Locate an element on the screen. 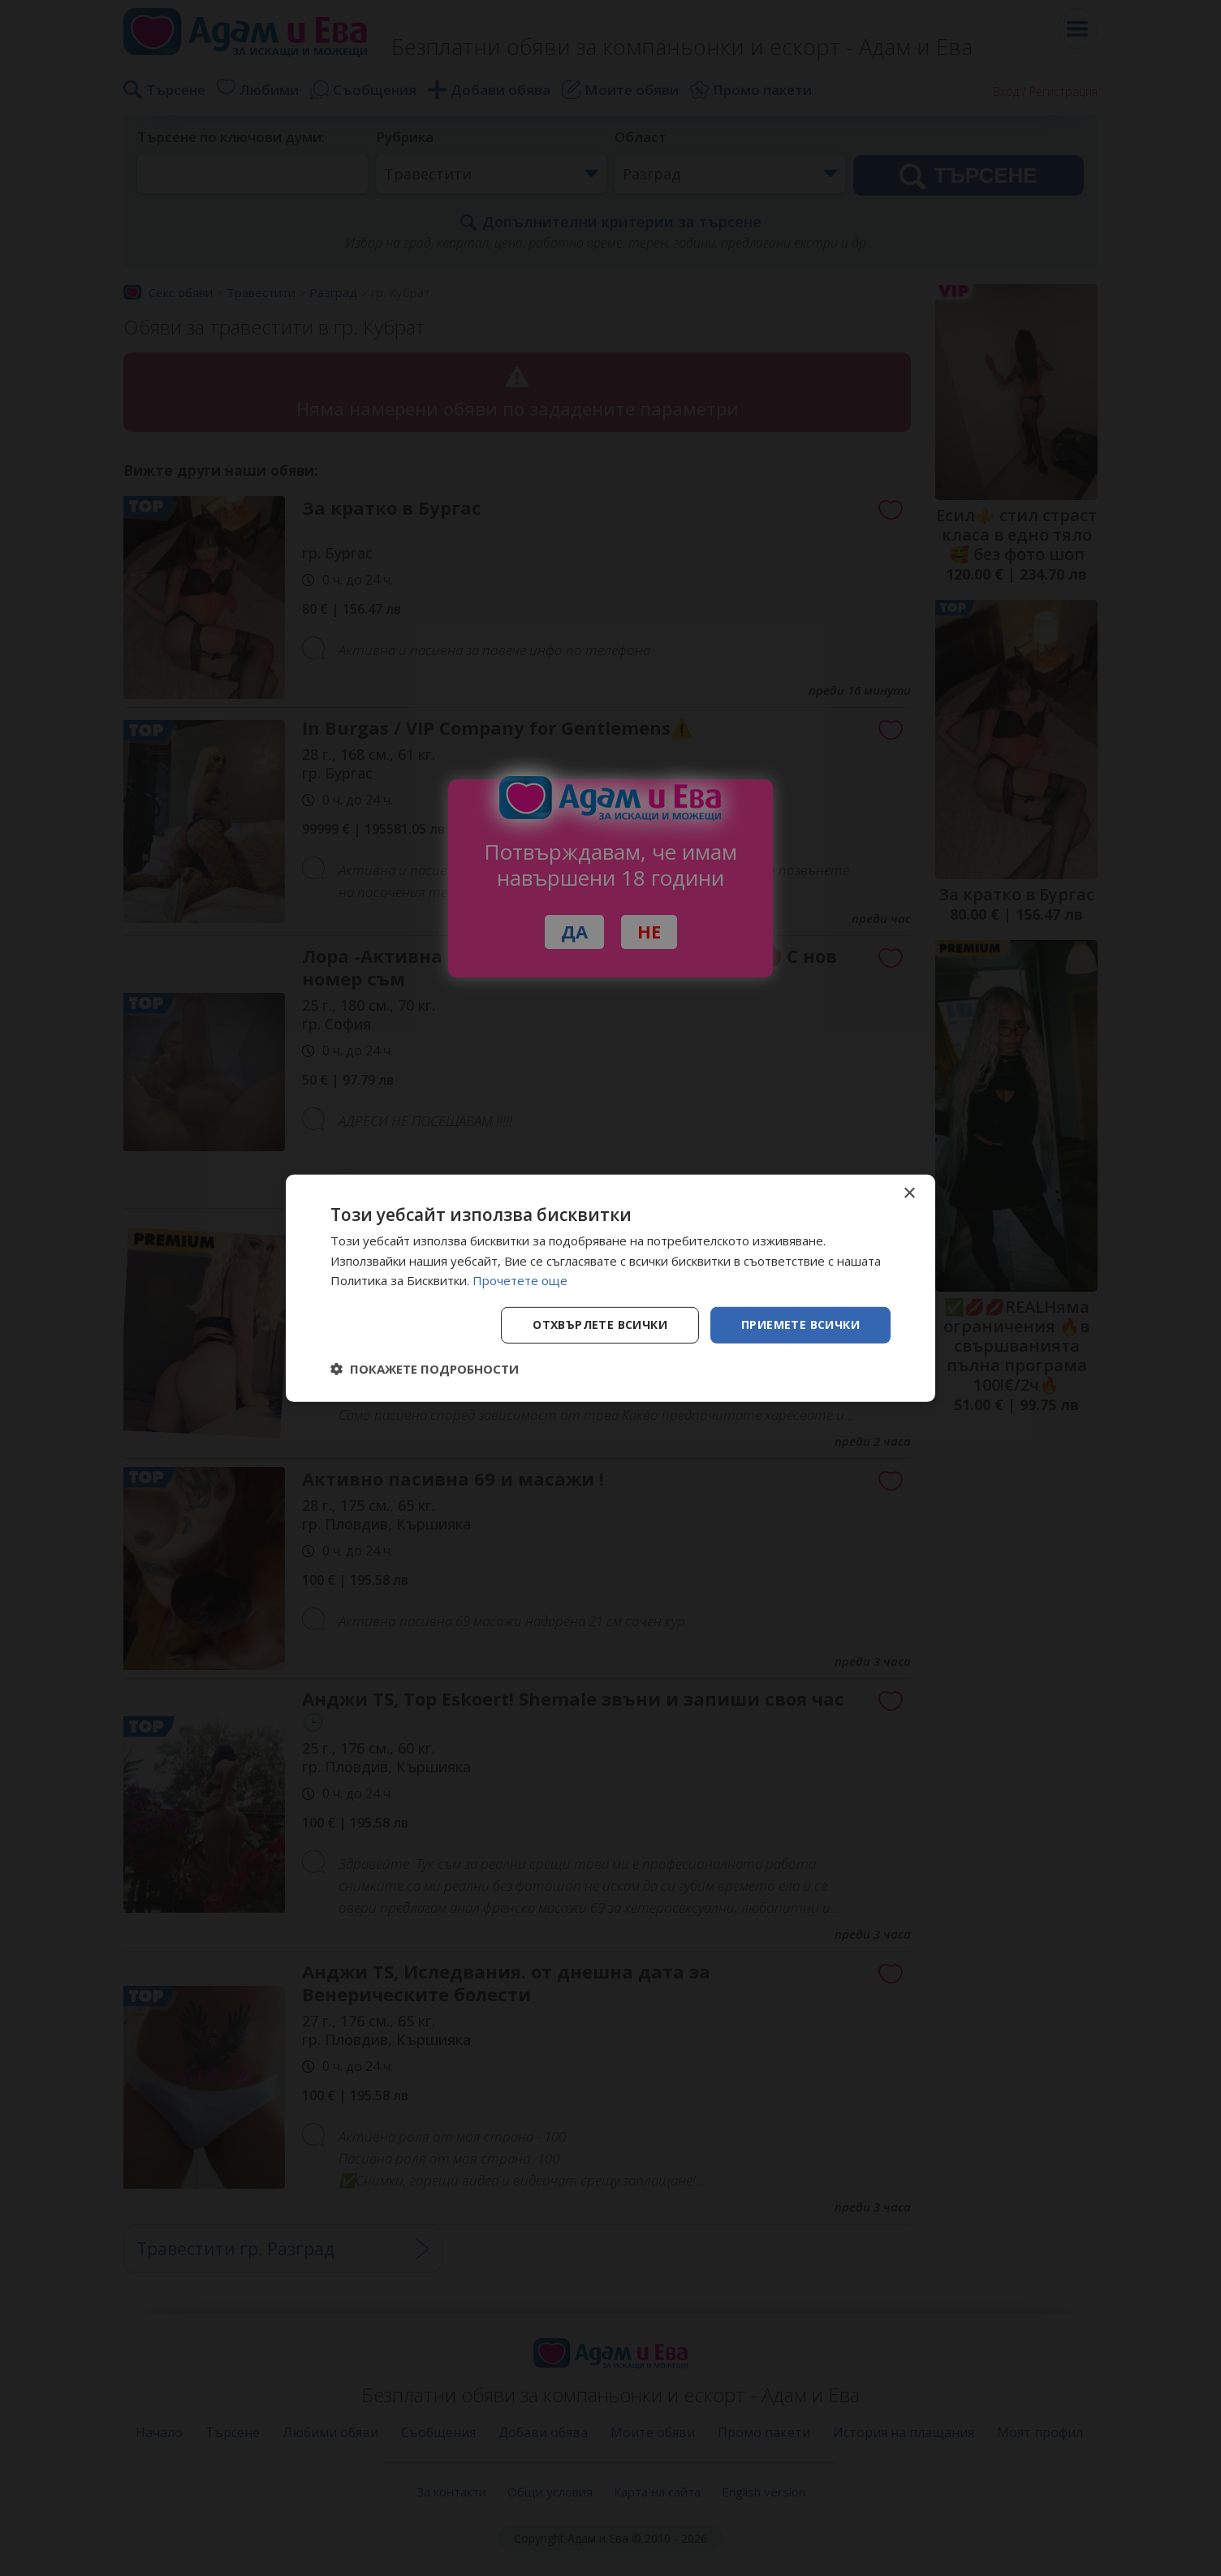  [dialog] is located at coordinates (610, 1287).